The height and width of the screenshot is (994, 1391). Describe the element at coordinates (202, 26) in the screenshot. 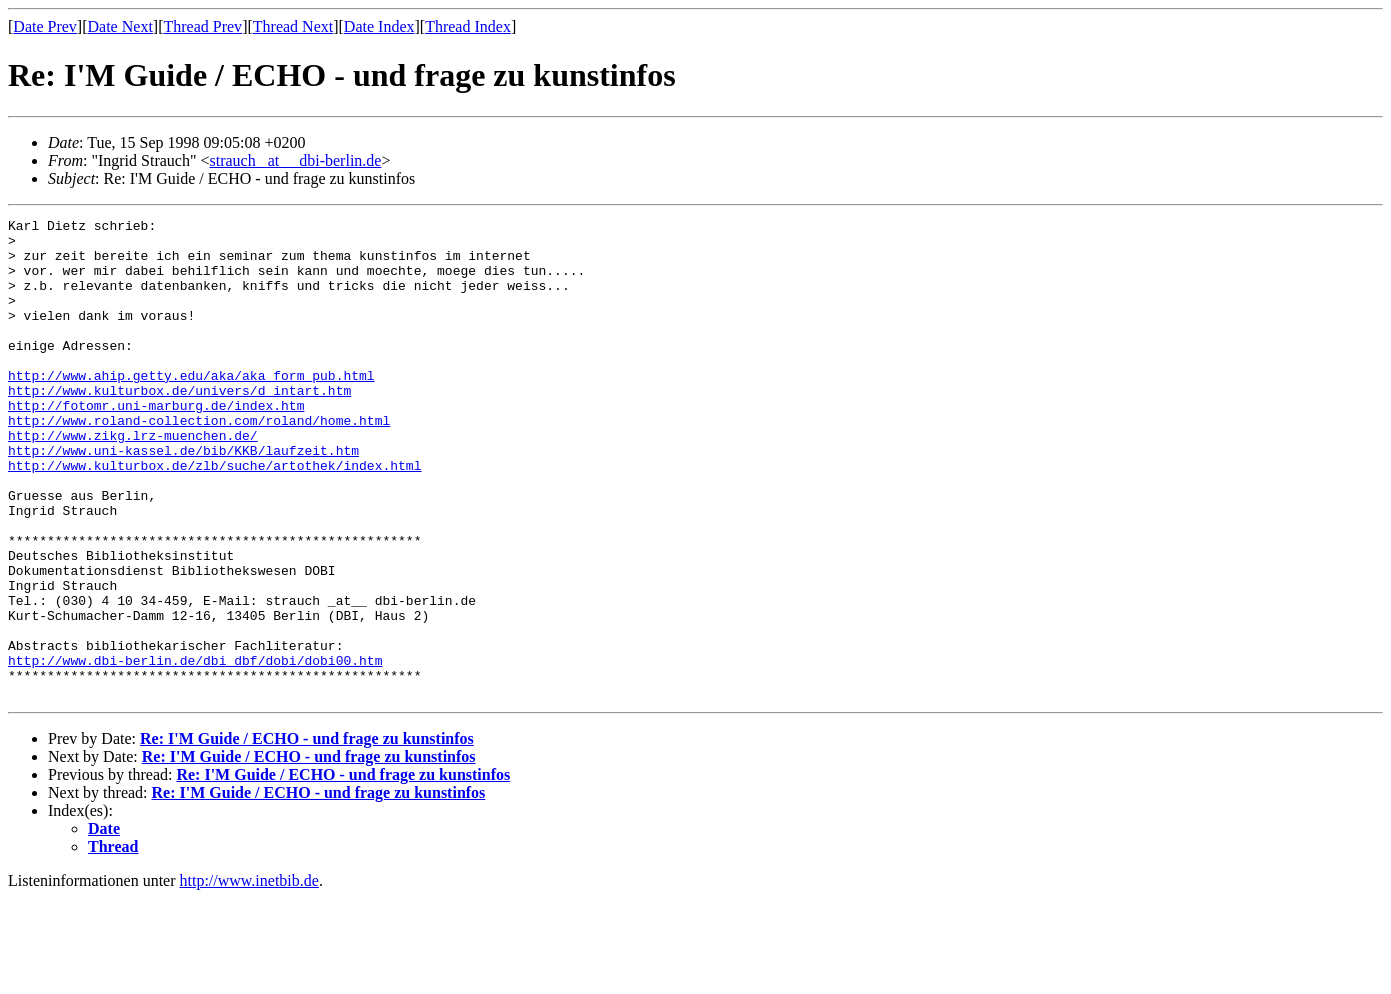

I see `Thread Prev` at that location.